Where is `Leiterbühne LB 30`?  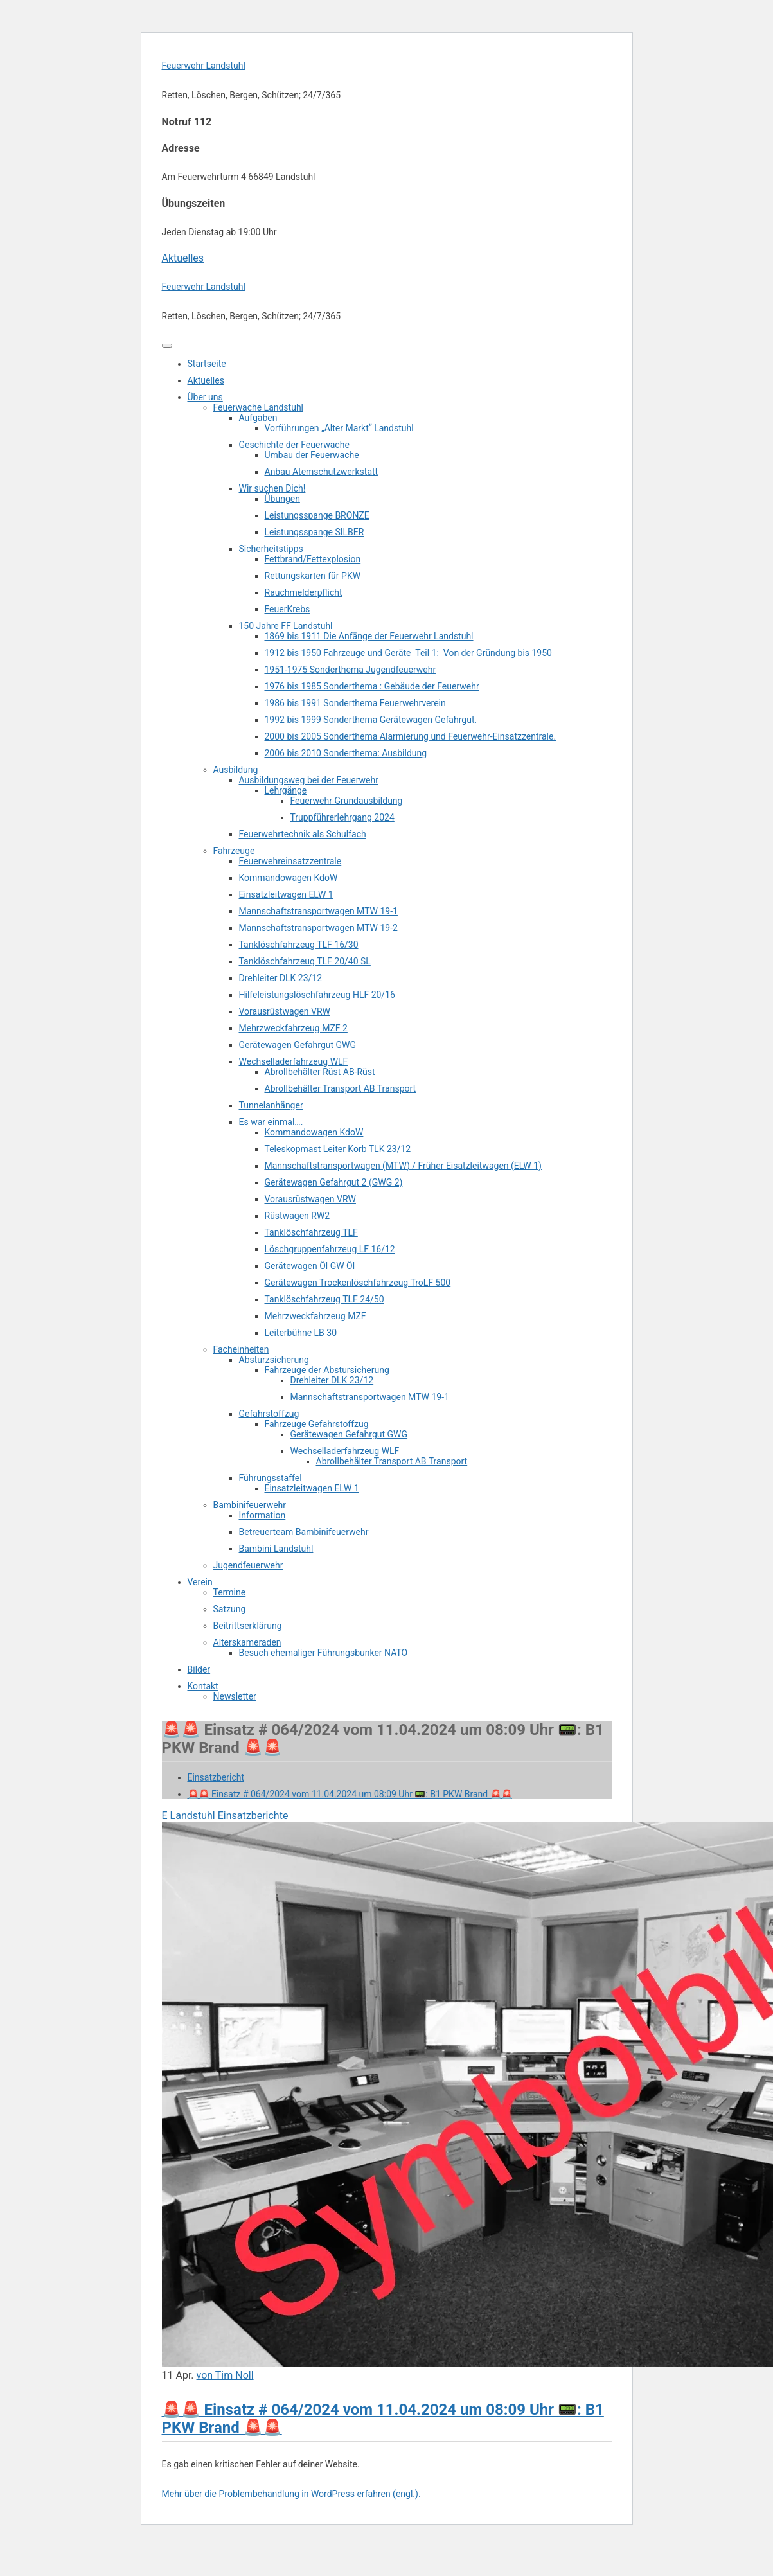 Leiterbühne LB 30 is located at coordinates (301, 1333).